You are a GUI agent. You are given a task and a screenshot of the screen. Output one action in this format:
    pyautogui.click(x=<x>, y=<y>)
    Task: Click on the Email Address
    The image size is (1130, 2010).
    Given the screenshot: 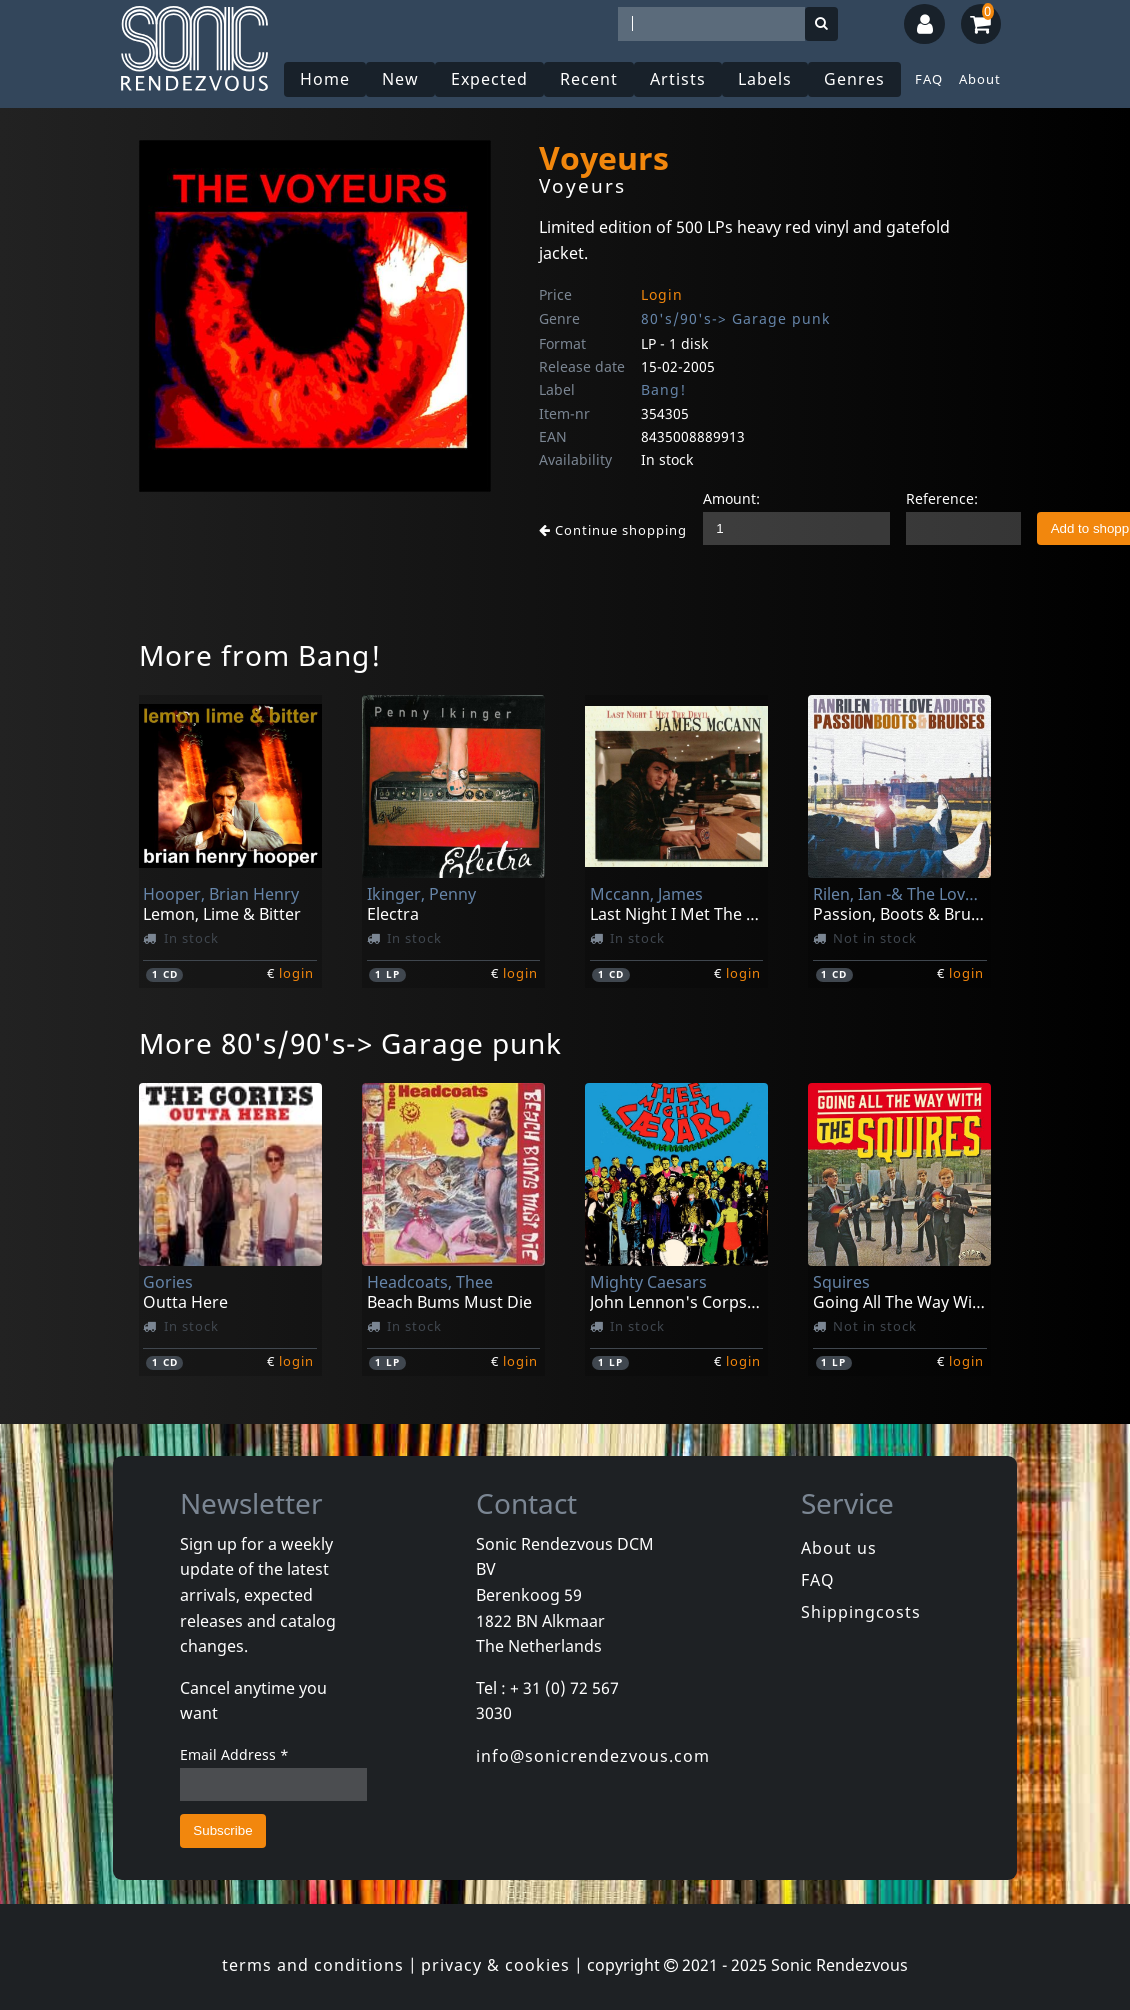 What is the action you would take?
    pyautogui.click(x=234, y=1754)
    